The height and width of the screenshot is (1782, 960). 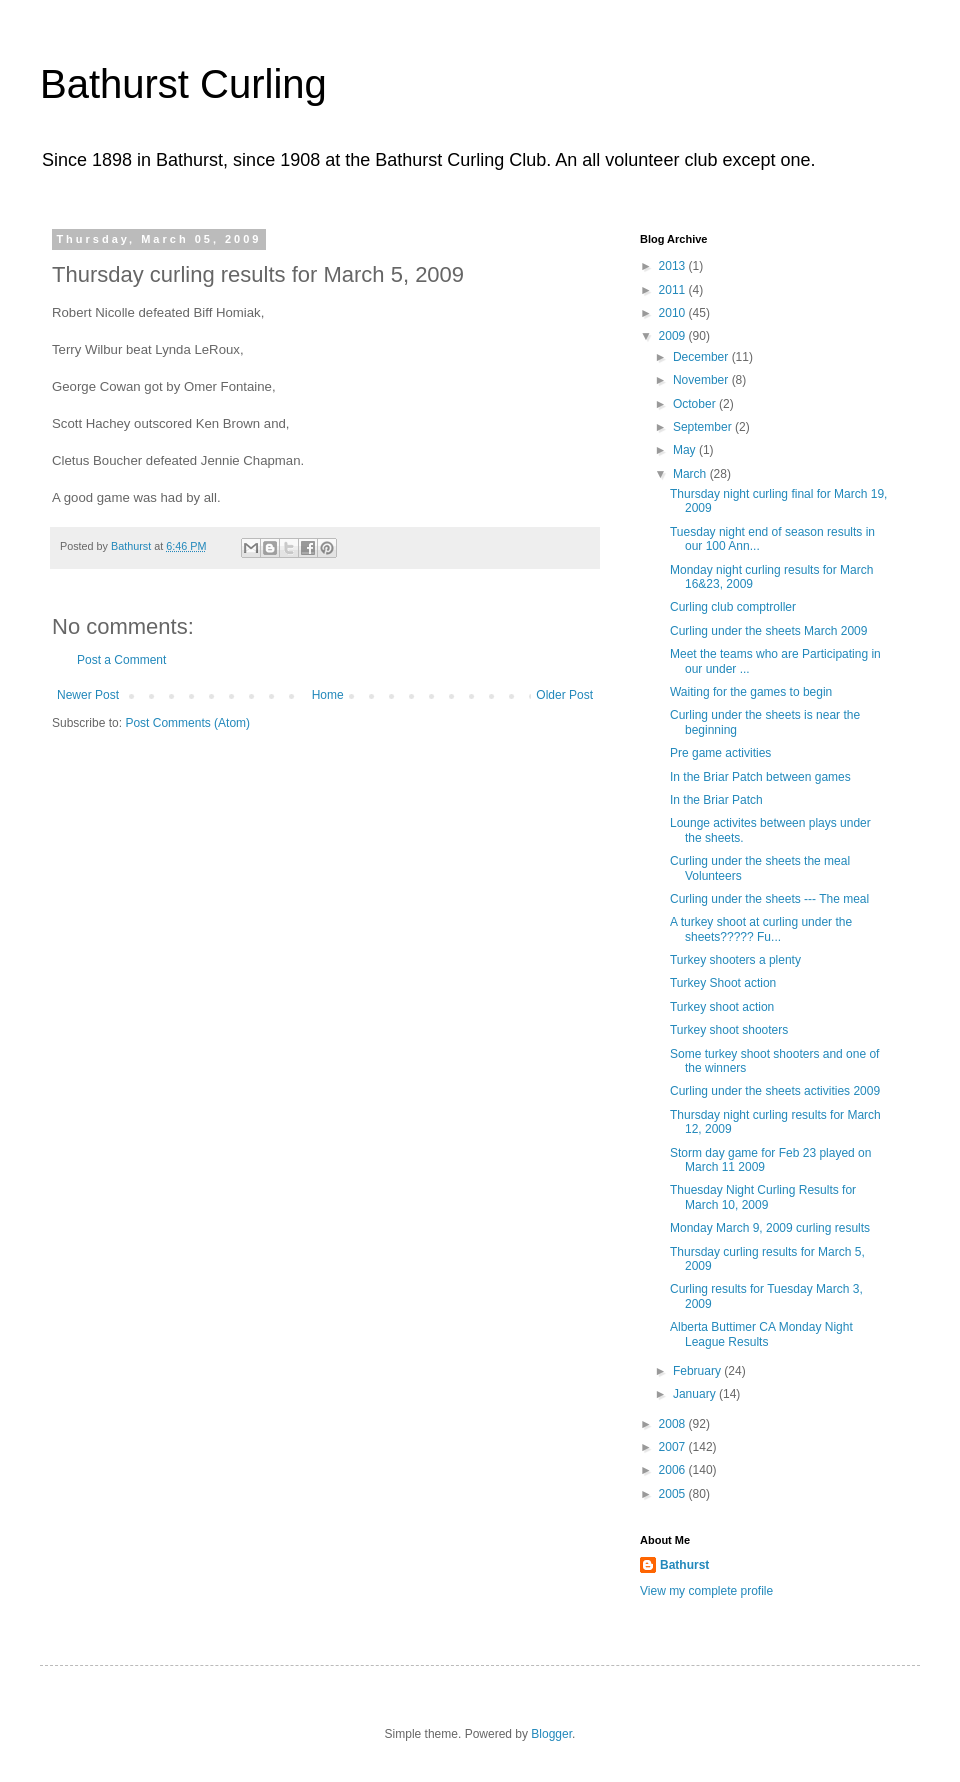 I want to click on Post a Comment, so click(x=121, y=660).